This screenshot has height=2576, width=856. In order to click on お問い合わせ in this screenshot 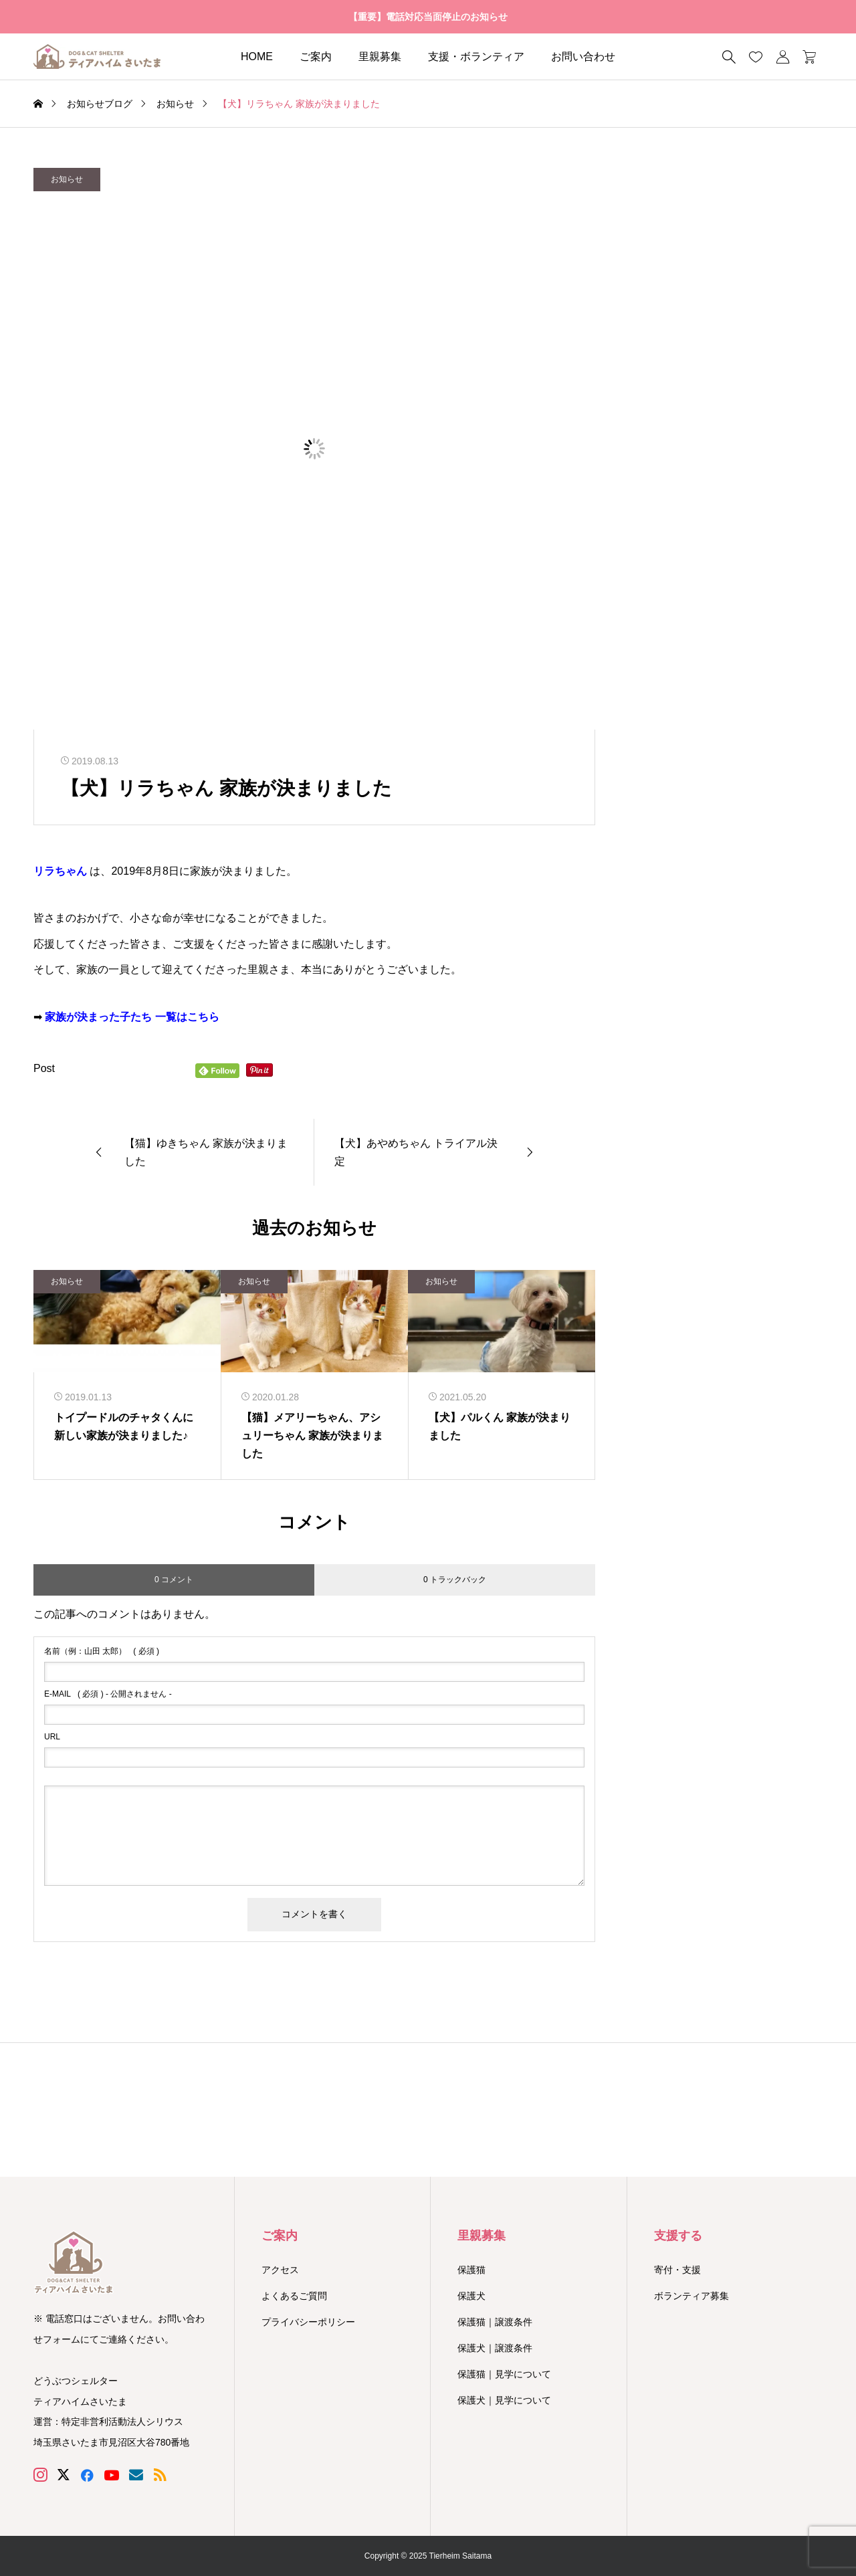, I will do `click(583, 56)`.